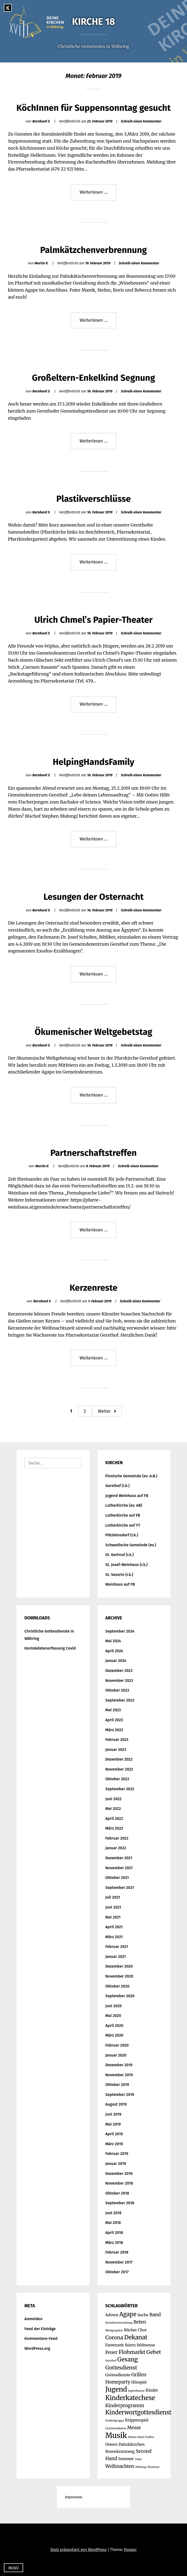 The image size is (187, 2576). I want to click on Dezember 2018, so click(119, 2173).